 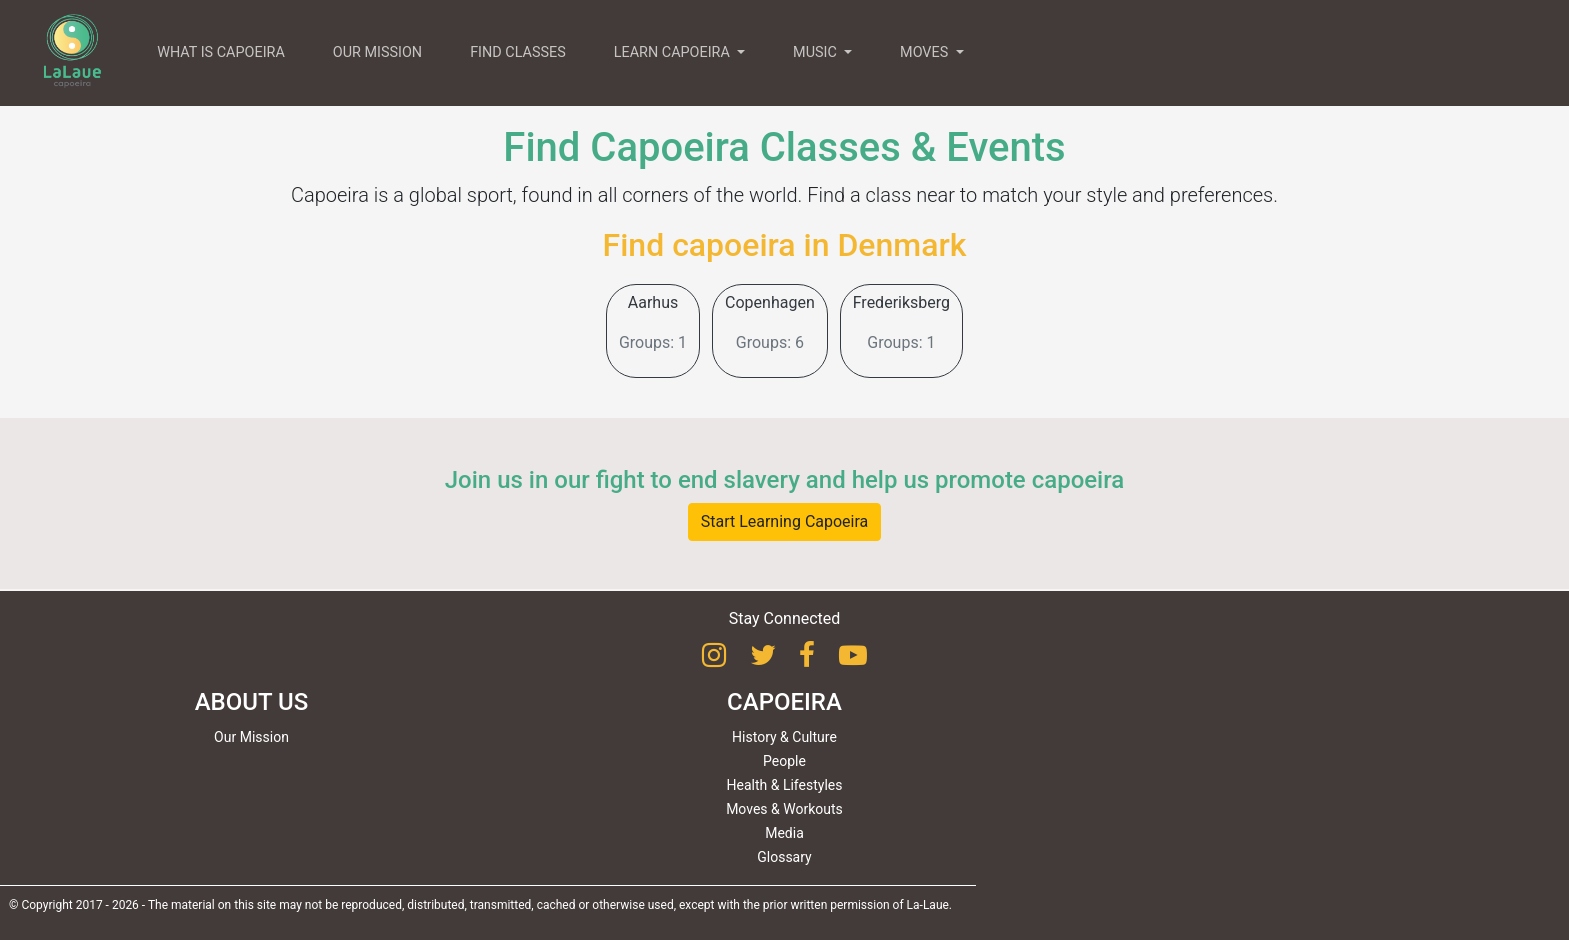 I want to click on Our Mission, so click(x=251, y=737).